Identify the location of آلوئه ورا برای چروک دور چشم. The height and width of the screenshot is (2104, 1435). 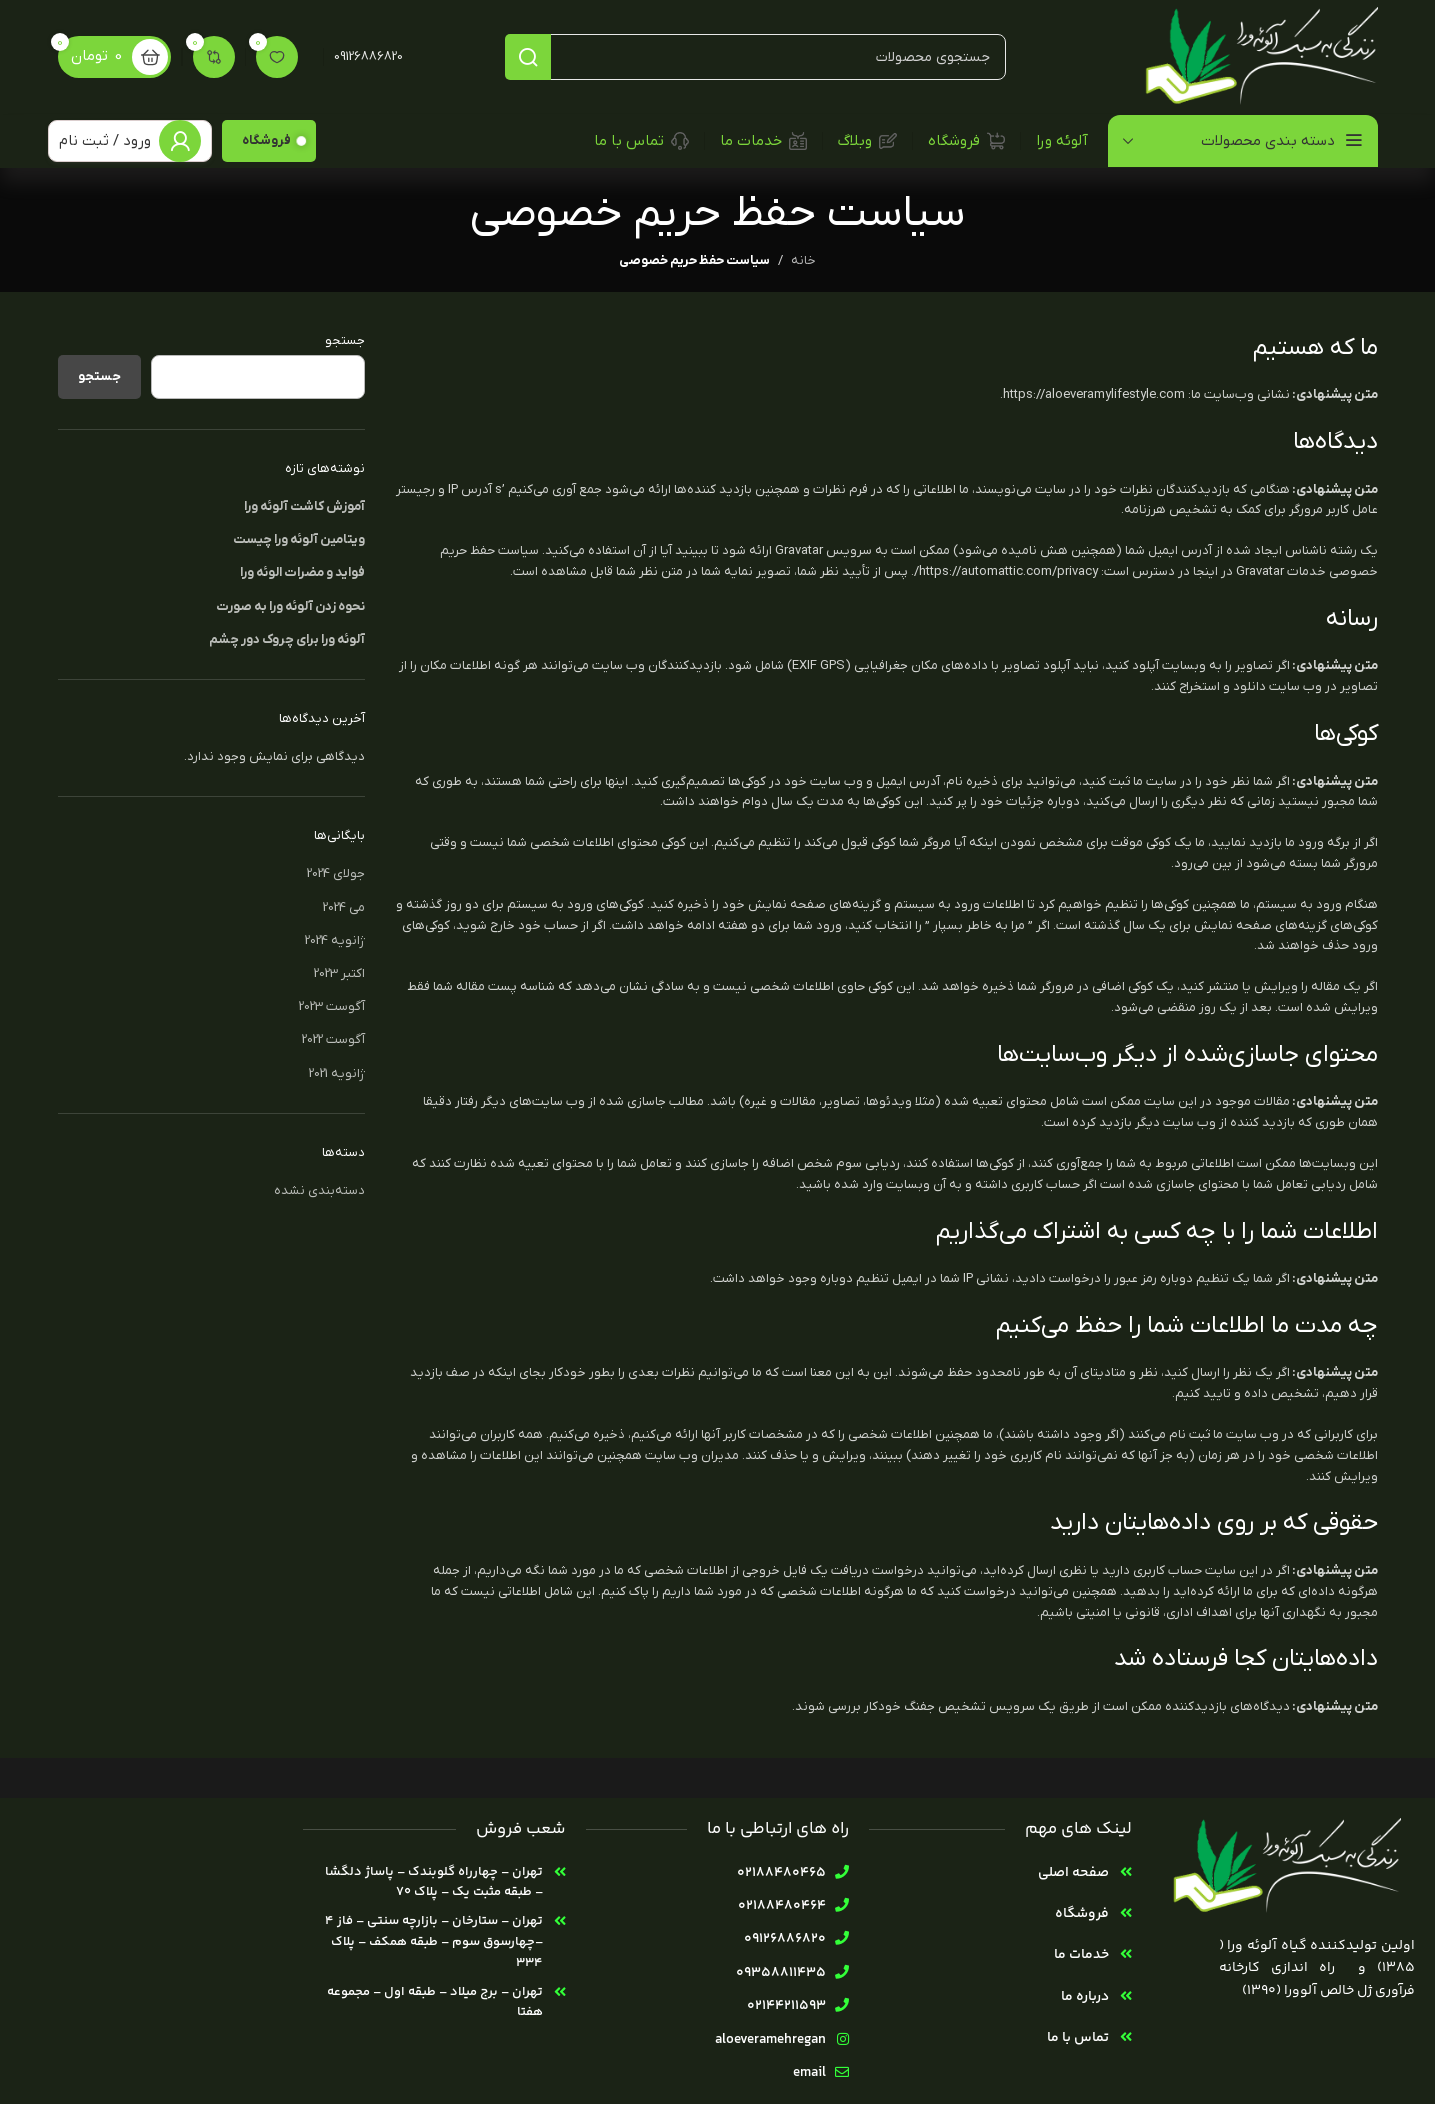
(287, 639).